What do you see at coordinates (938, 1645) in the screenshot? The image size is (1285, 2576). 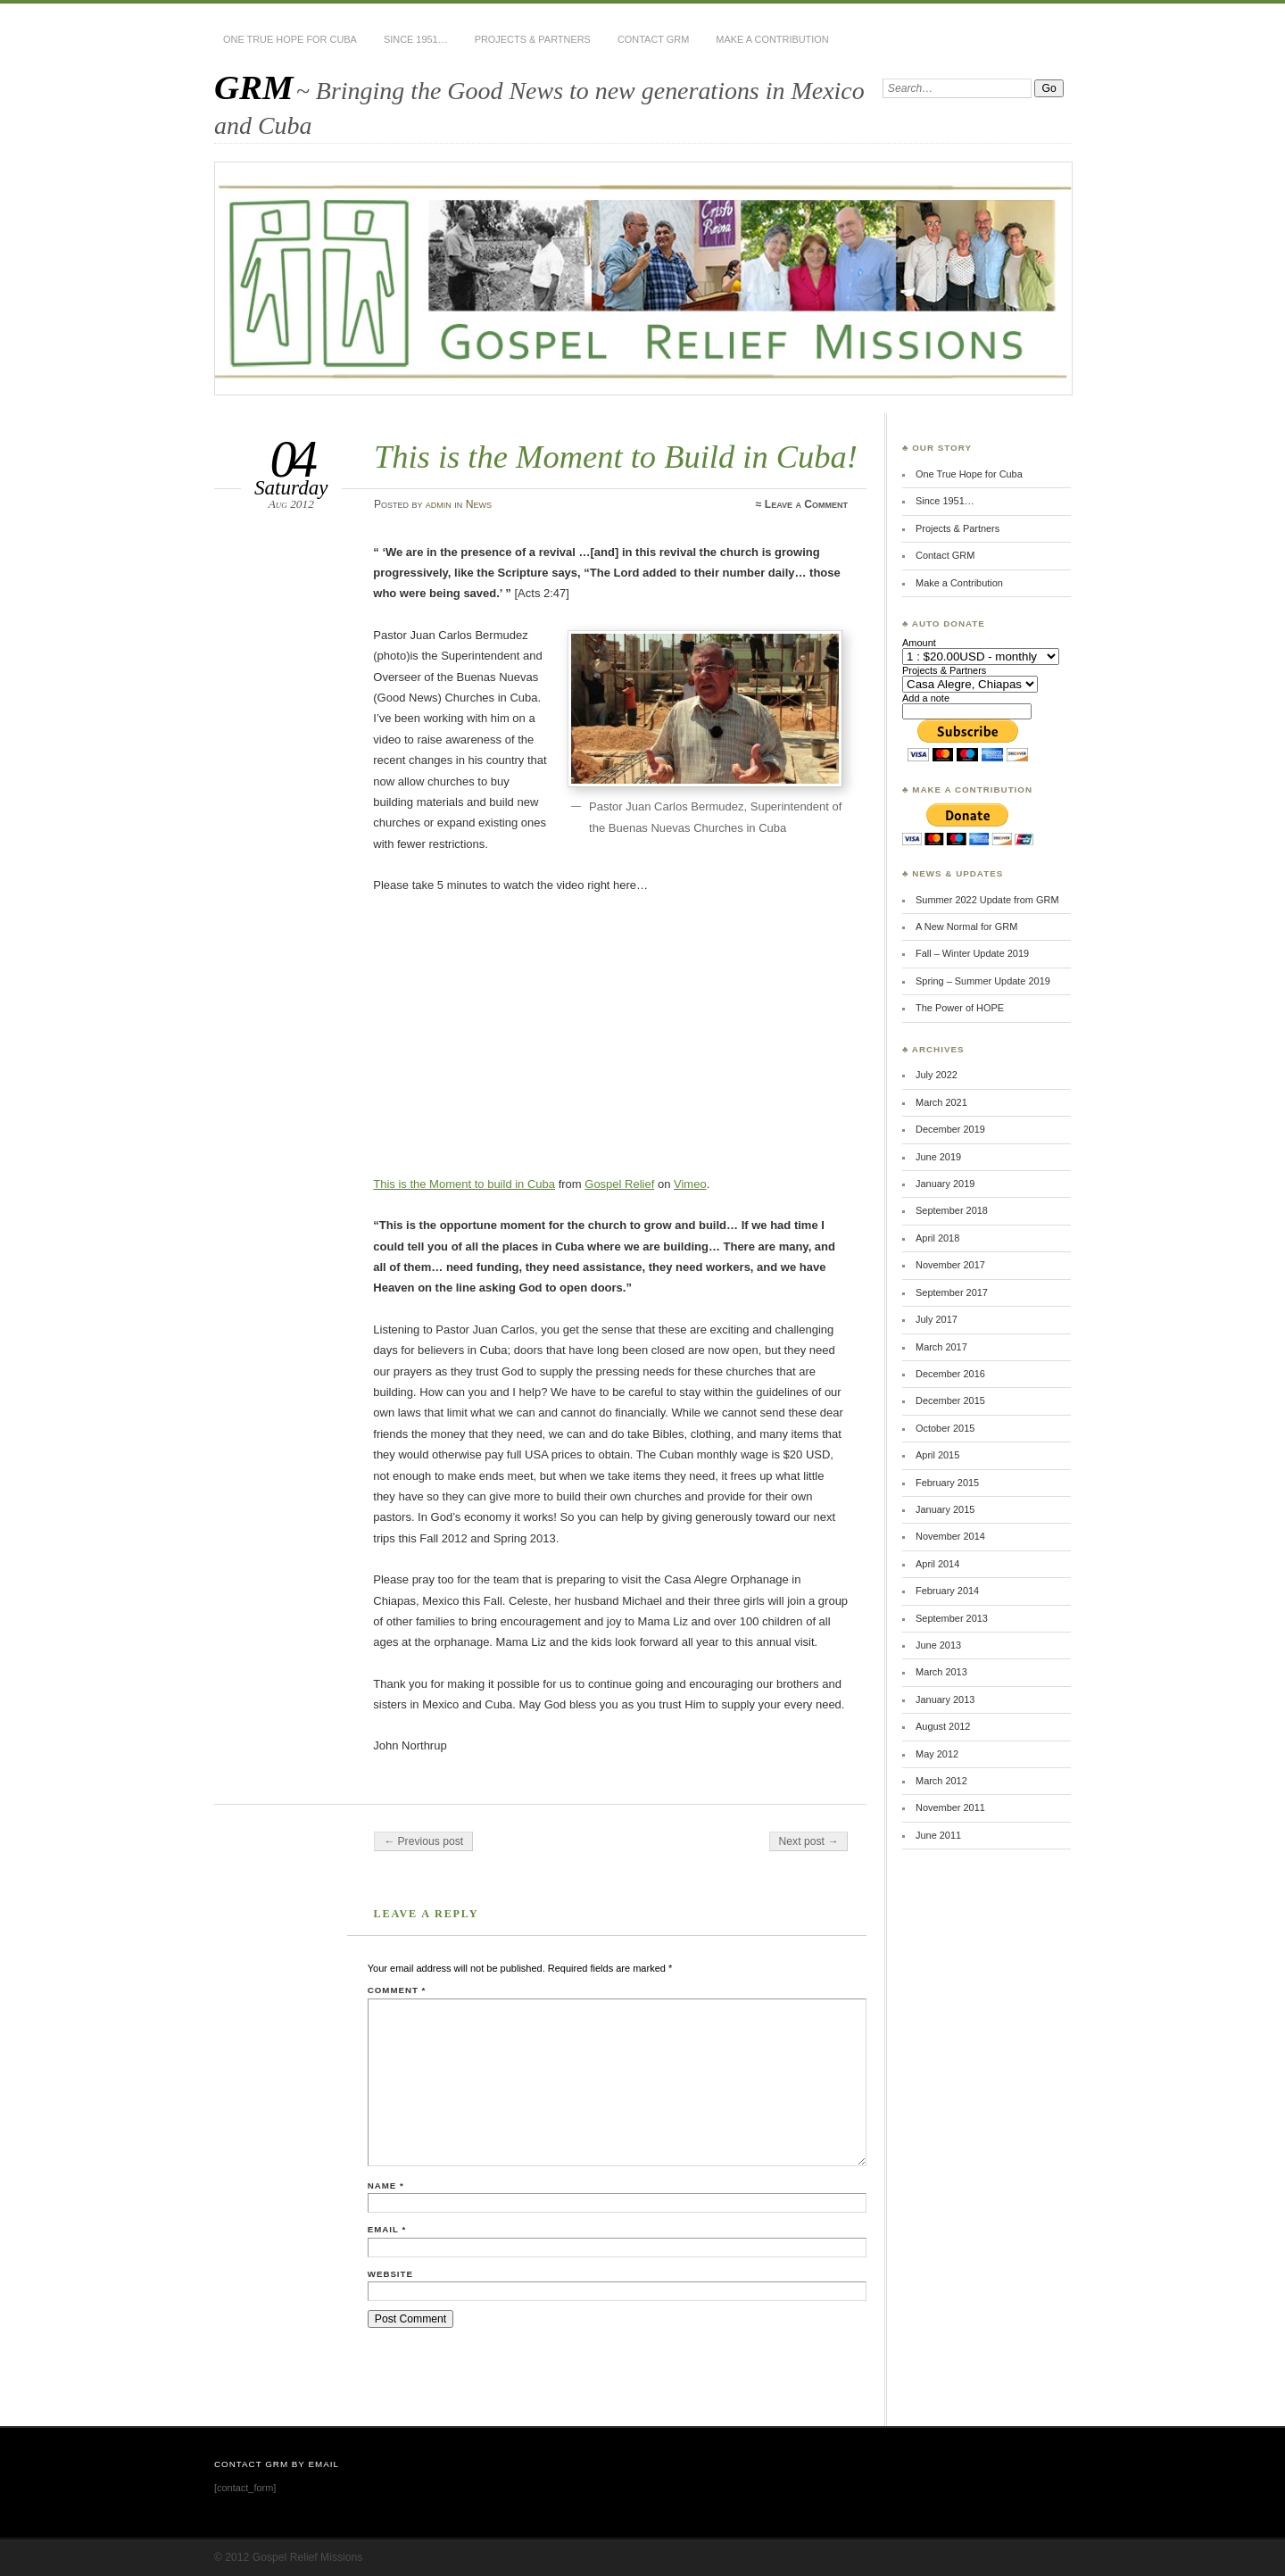 I see `June 2013` at bounding box center [938, 1645].